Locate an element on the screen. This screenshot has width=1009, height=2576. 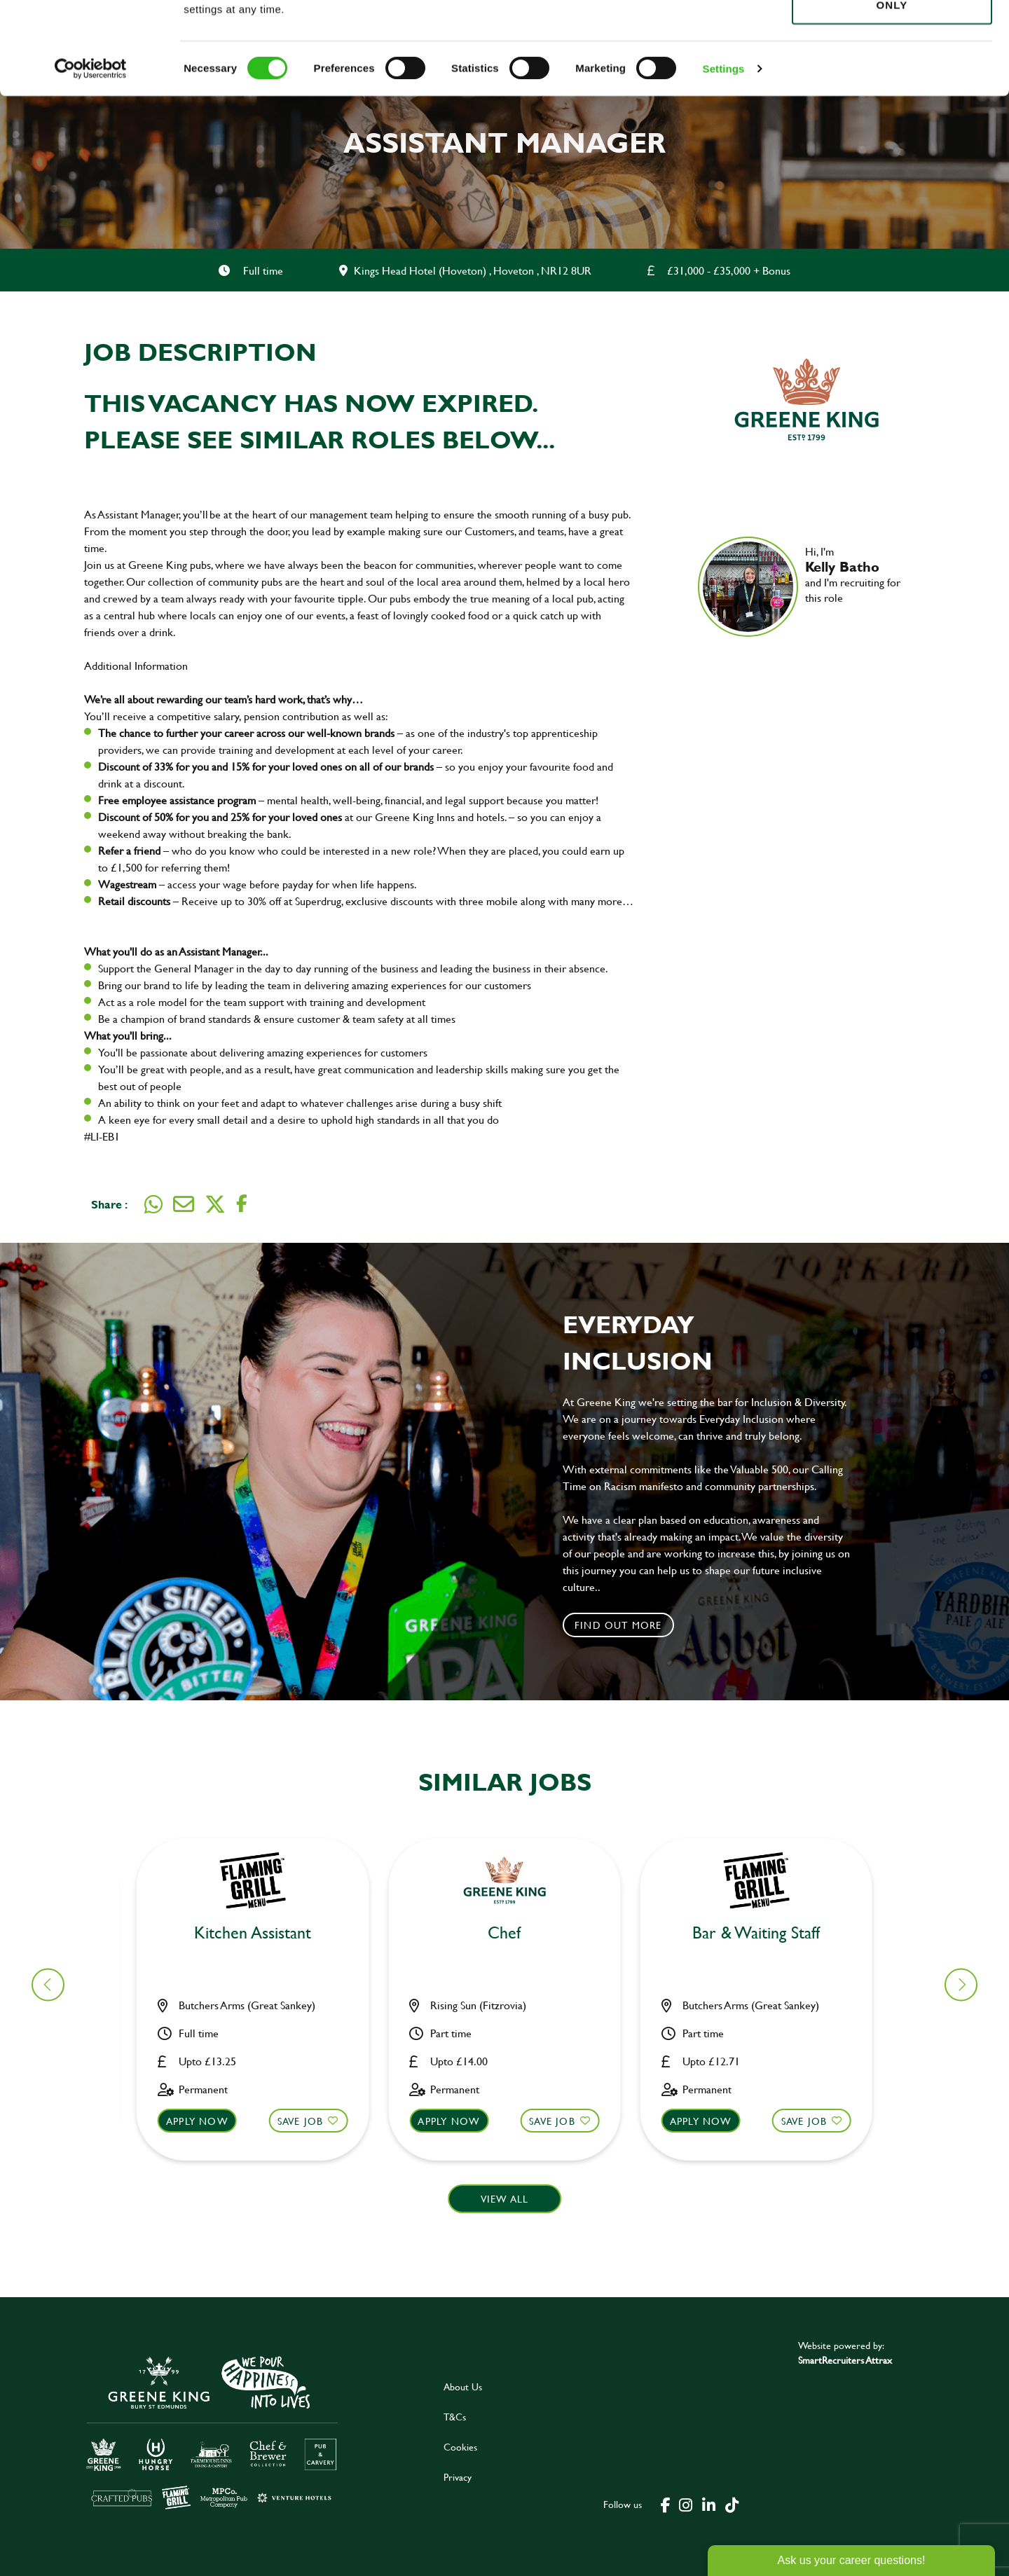
Kitchen Assistant [heading] is located at coordinates (261, 1933).